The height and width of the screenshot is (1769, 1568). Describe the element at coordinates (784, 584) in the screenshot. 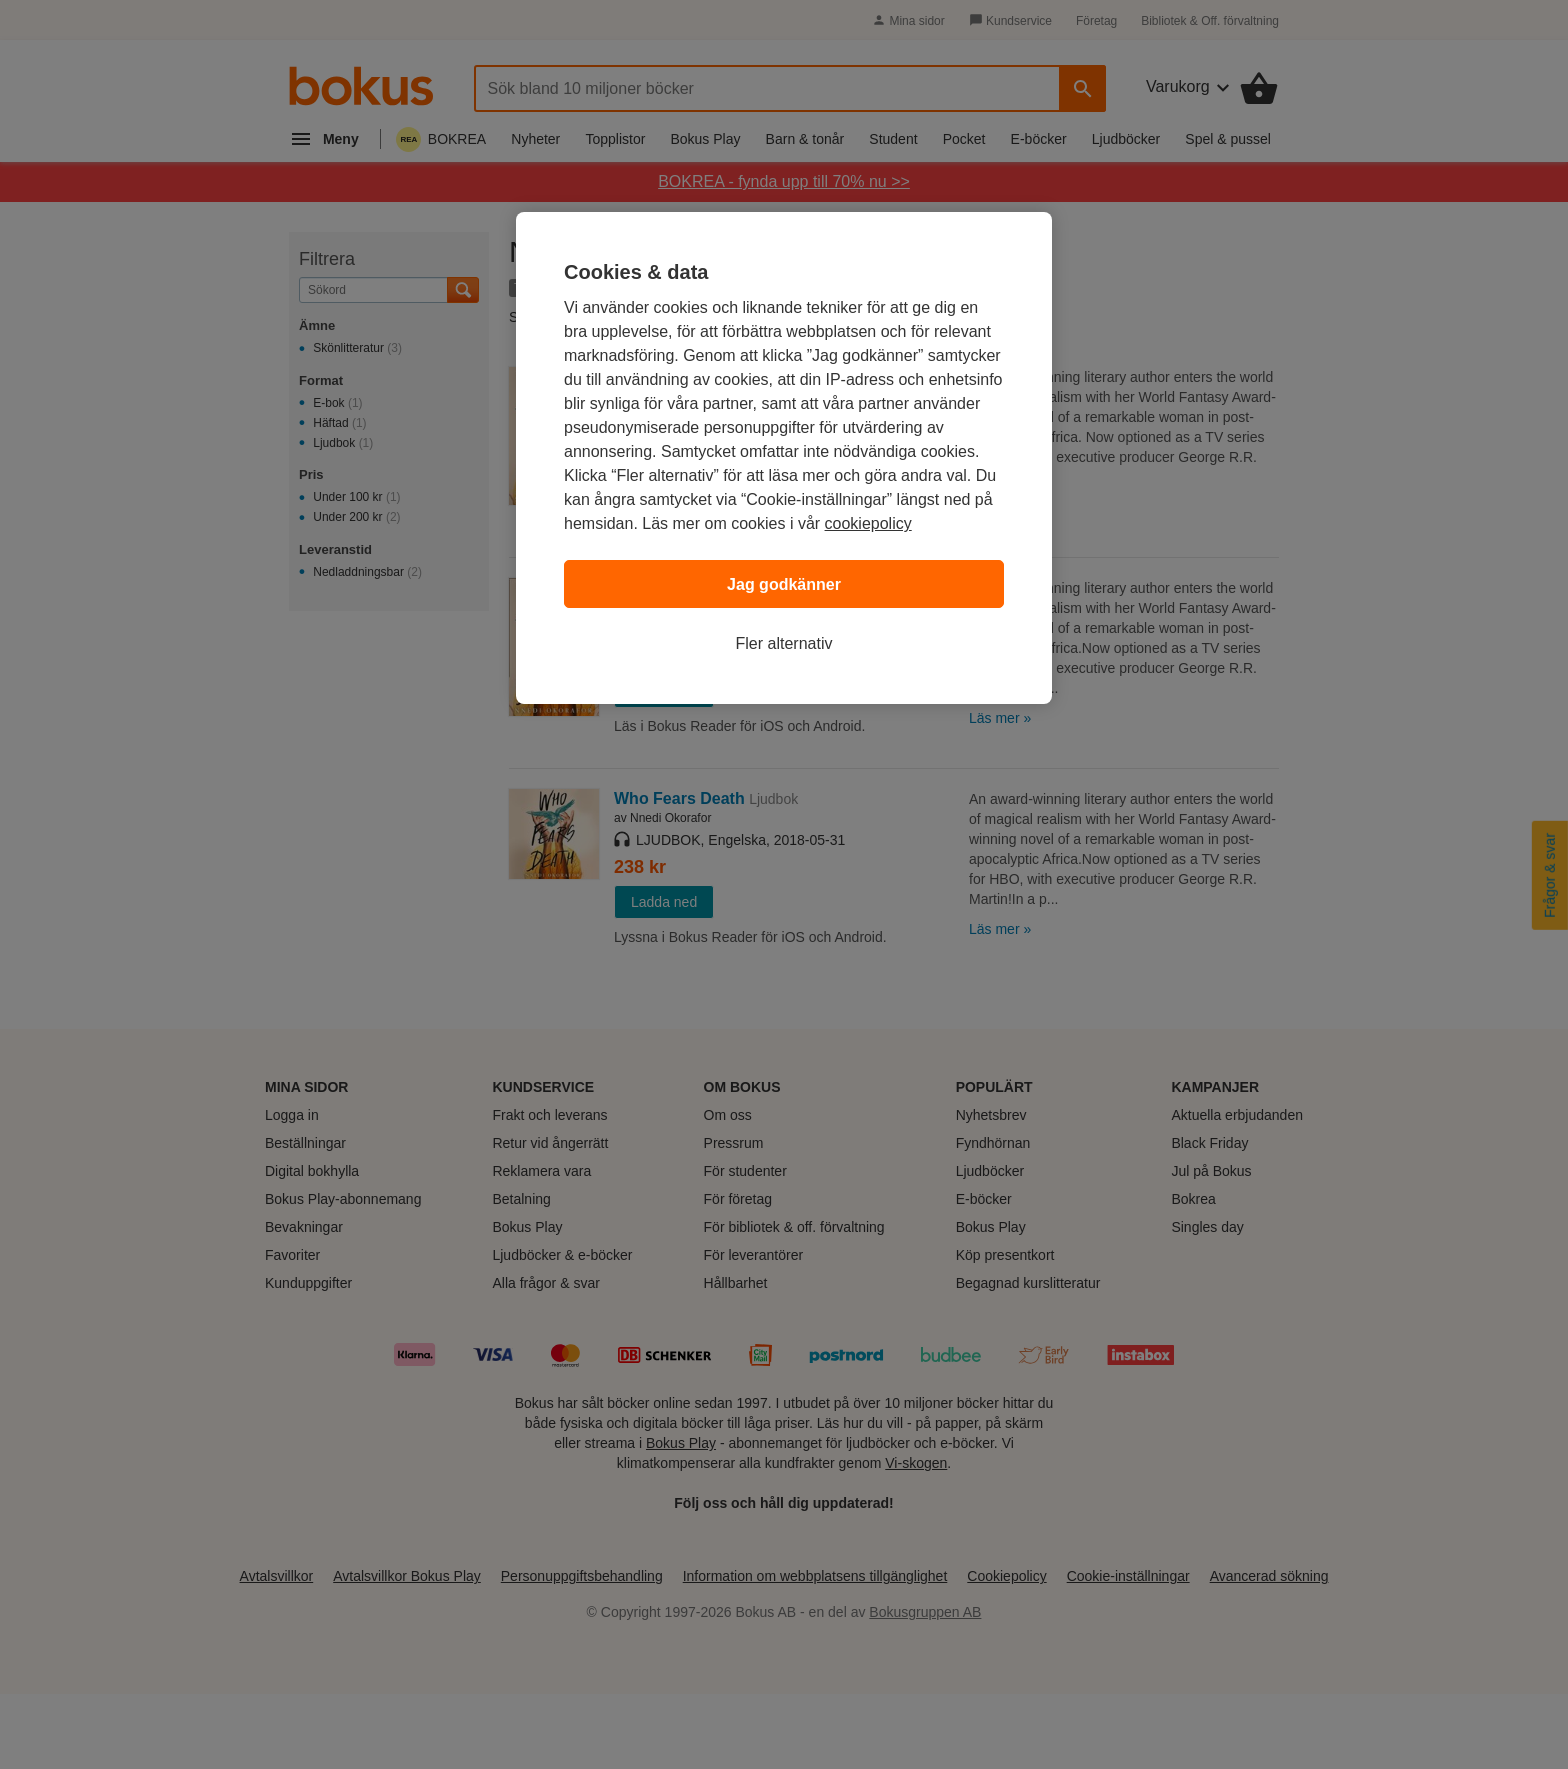

I see `Jag godkänner` at that location.